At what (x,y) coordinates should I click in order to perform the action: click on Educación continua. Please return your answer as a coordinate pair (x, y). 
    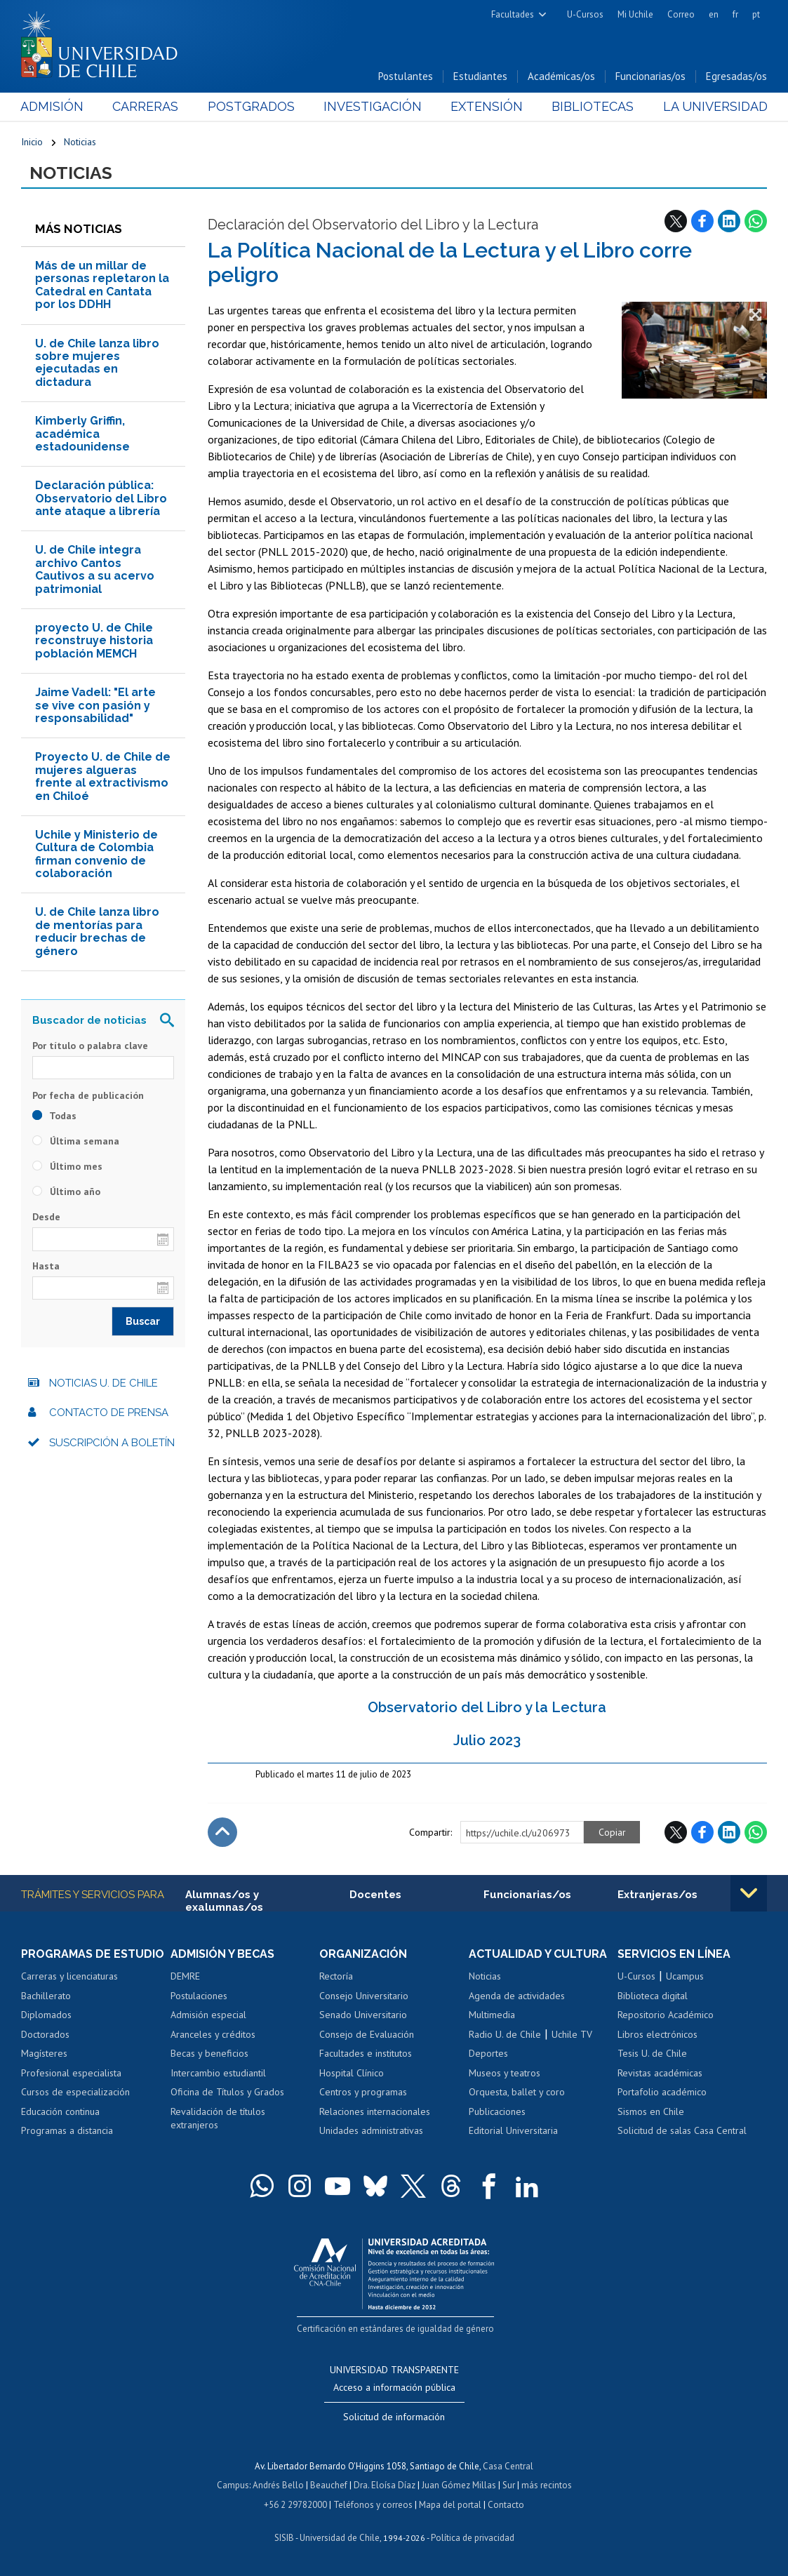
    Looking at the image, I should click on (60, 2111).